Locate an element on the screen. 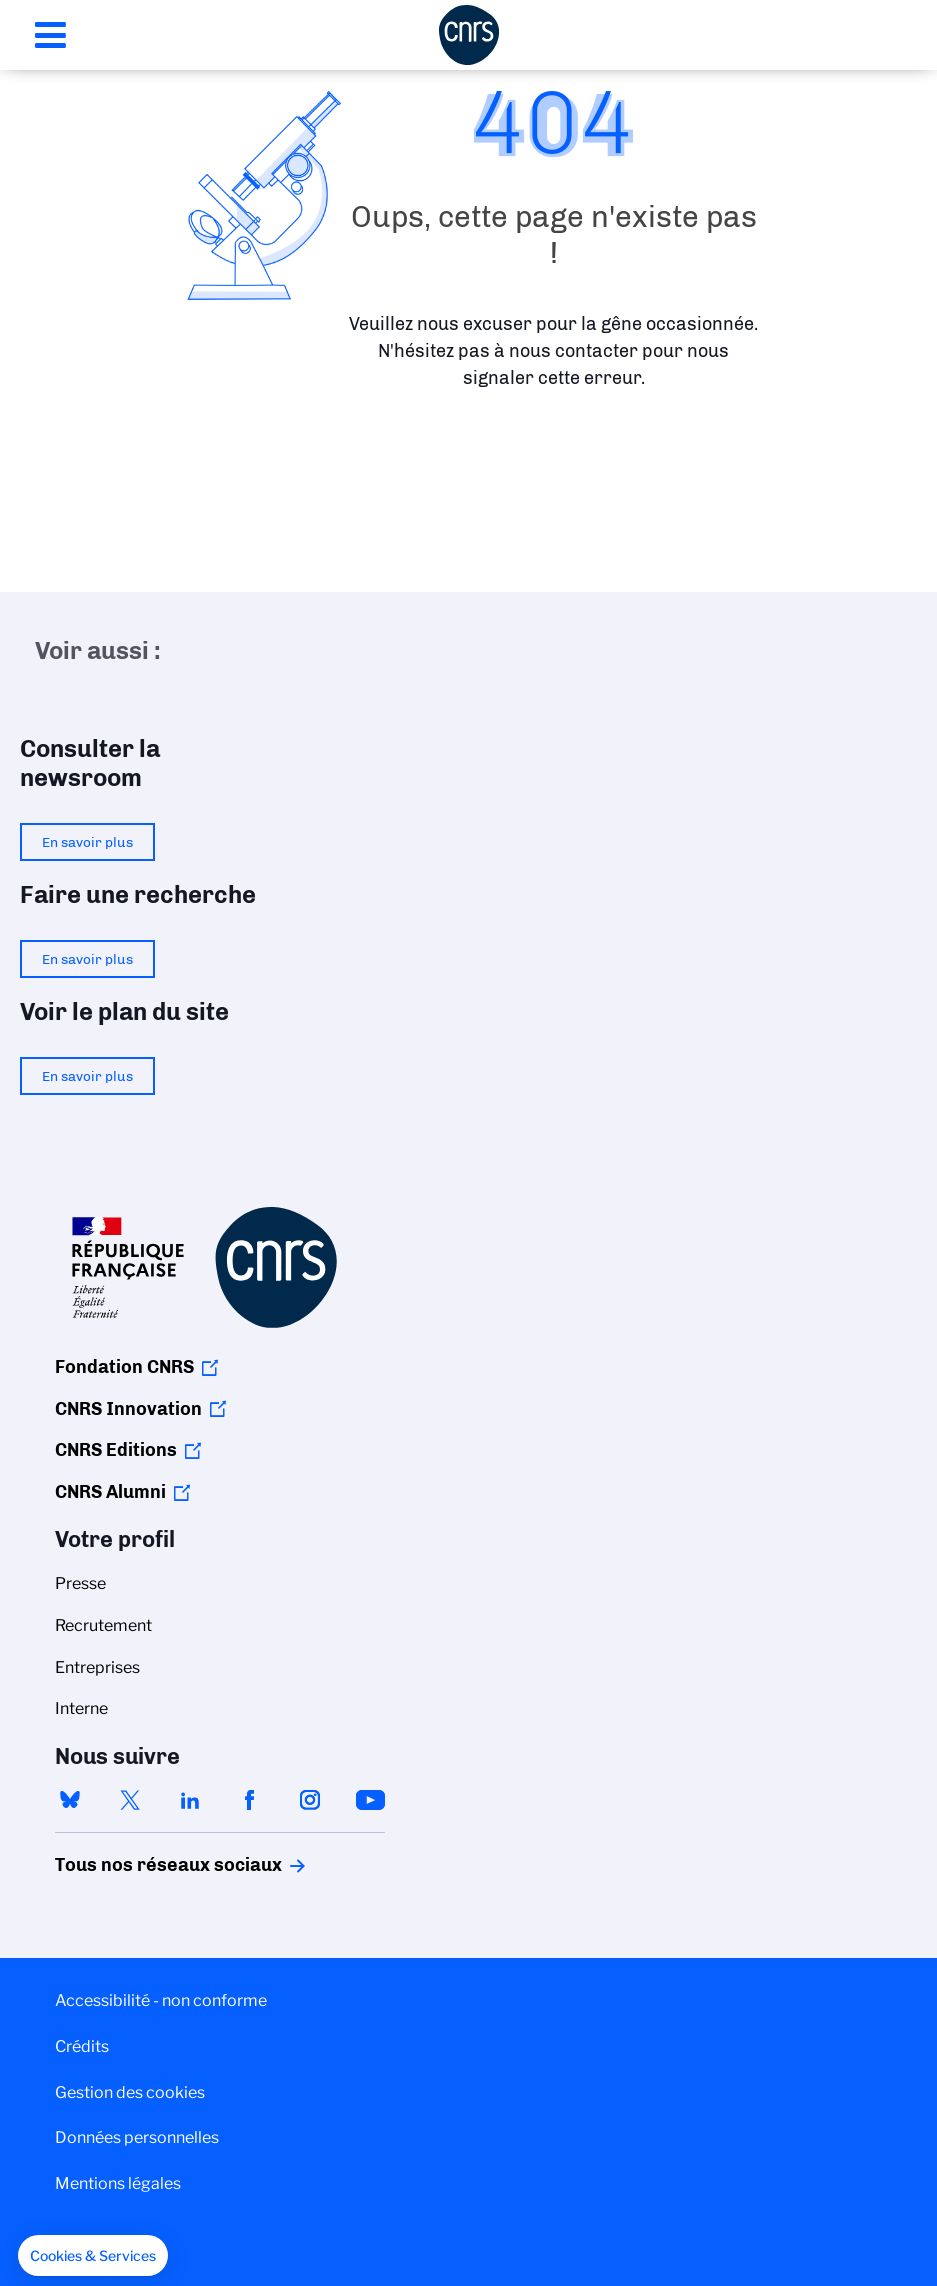  Interne [menuitem] is located at coordinates (81, 1708).